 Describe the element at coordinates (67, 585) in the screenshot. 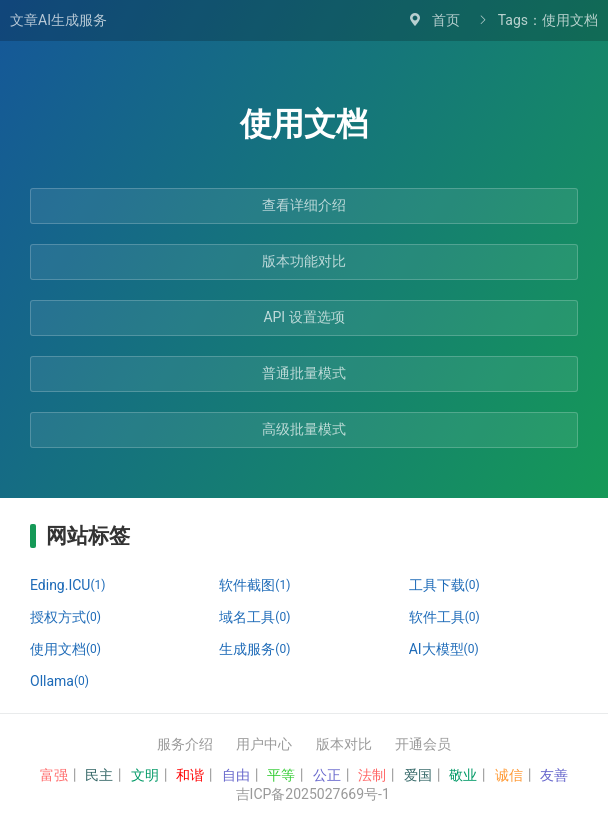

I see `Eding.ICU` at that location.